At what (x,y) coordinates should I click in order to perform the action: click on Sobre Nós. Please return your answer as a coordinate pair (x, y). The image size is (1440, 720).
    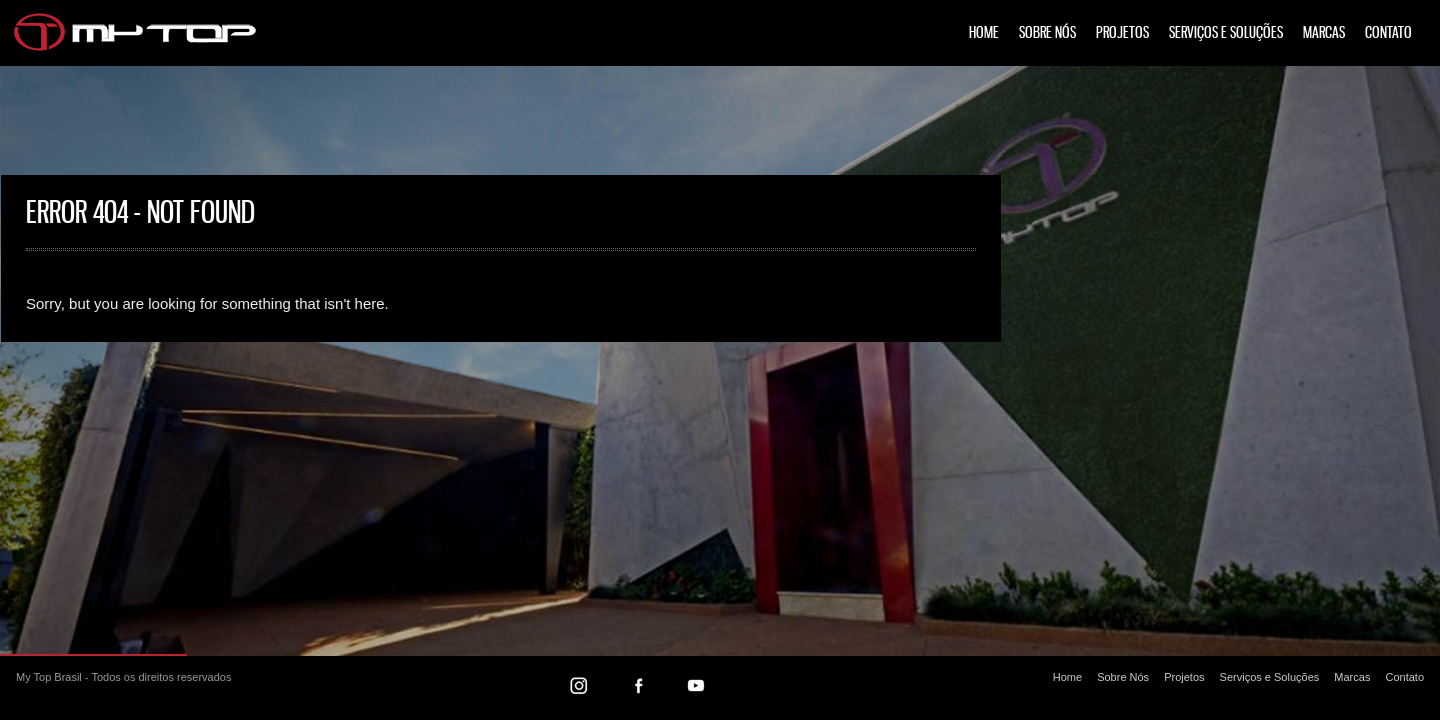
    Looking at the image, I should click on (1047, 33).